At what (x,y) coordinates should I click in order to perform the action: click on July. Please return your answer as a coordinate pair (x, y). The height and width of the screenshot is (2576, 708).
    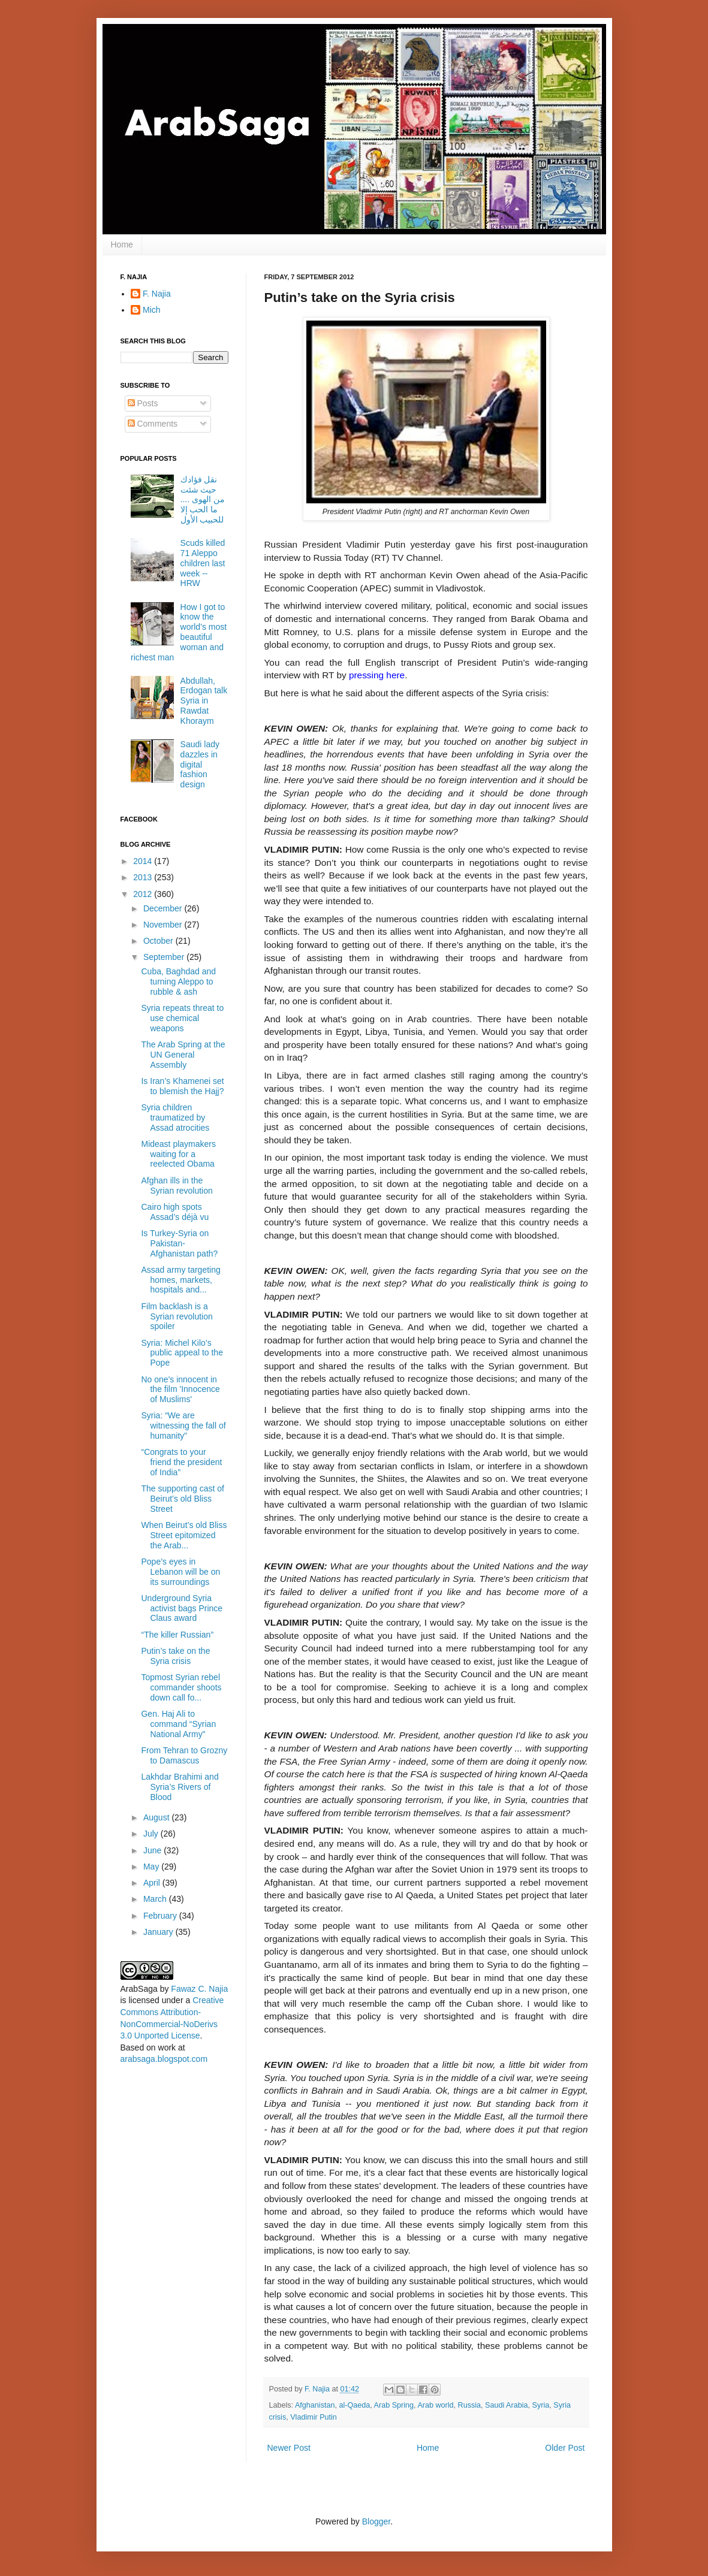
    Looking at the image, I should click on (152, 1833).